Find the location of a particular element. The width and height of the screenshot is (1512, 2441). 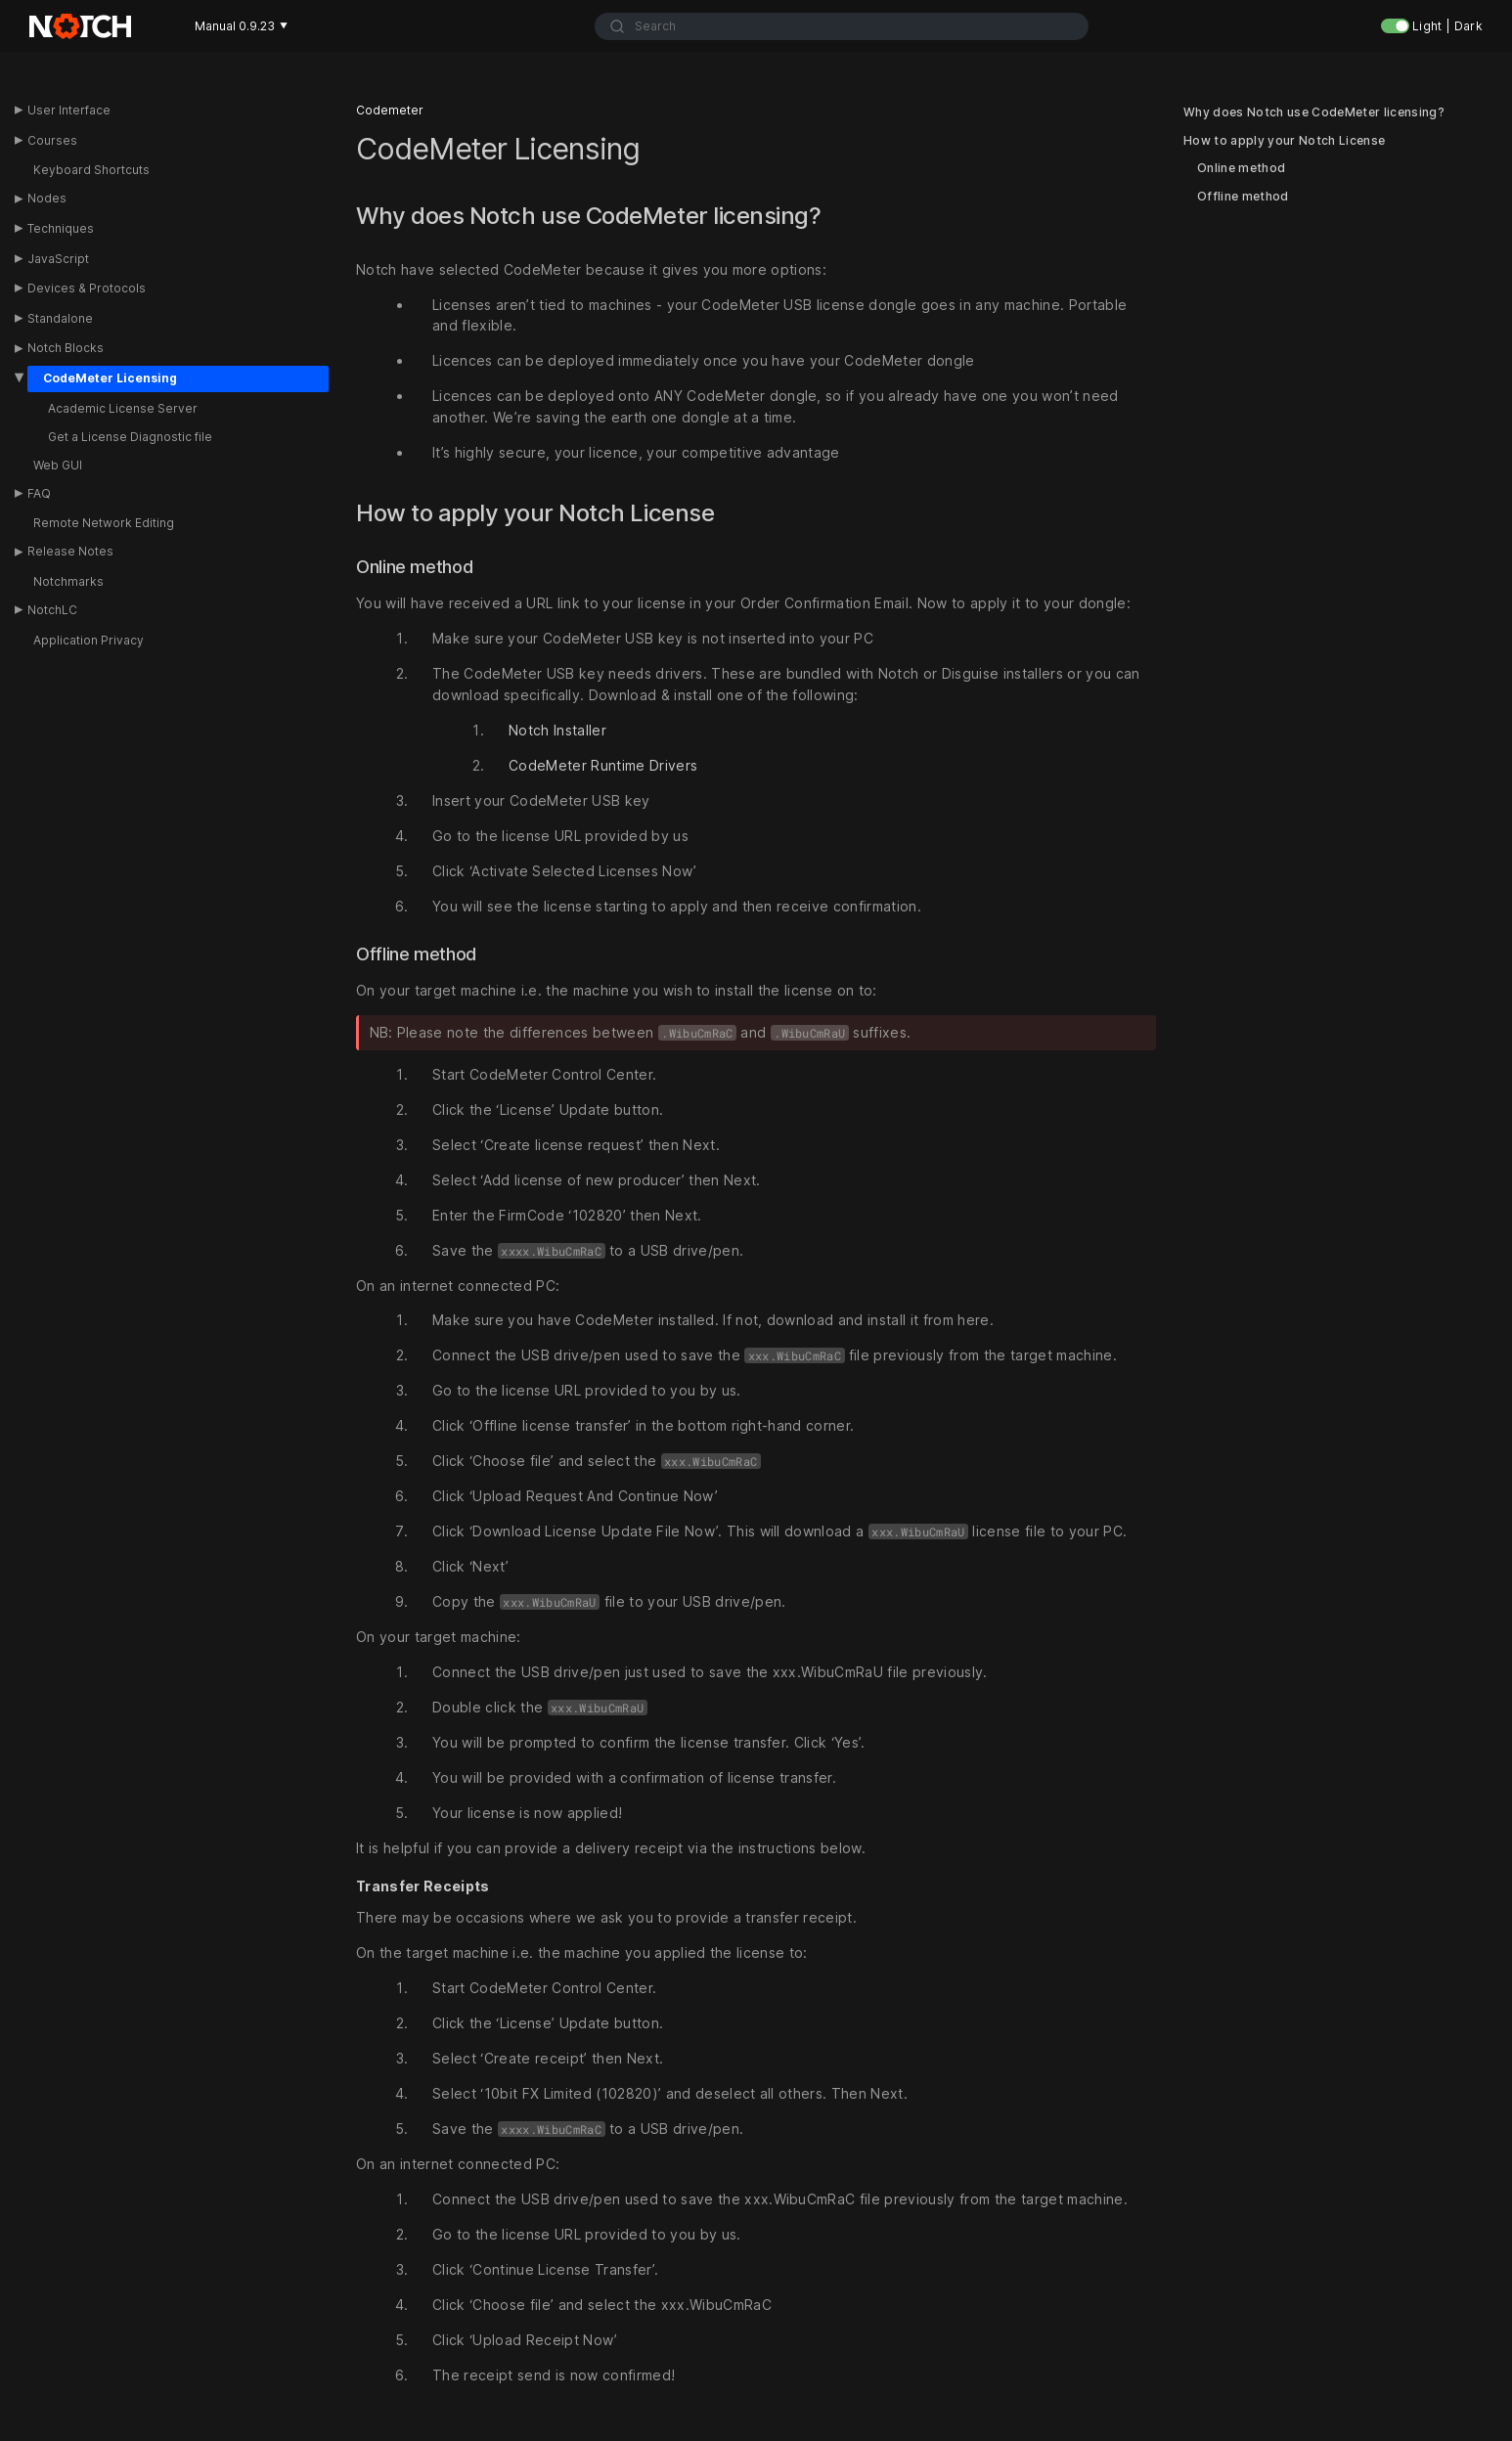

Devices & Protocols is located at coordinates (86, 288).